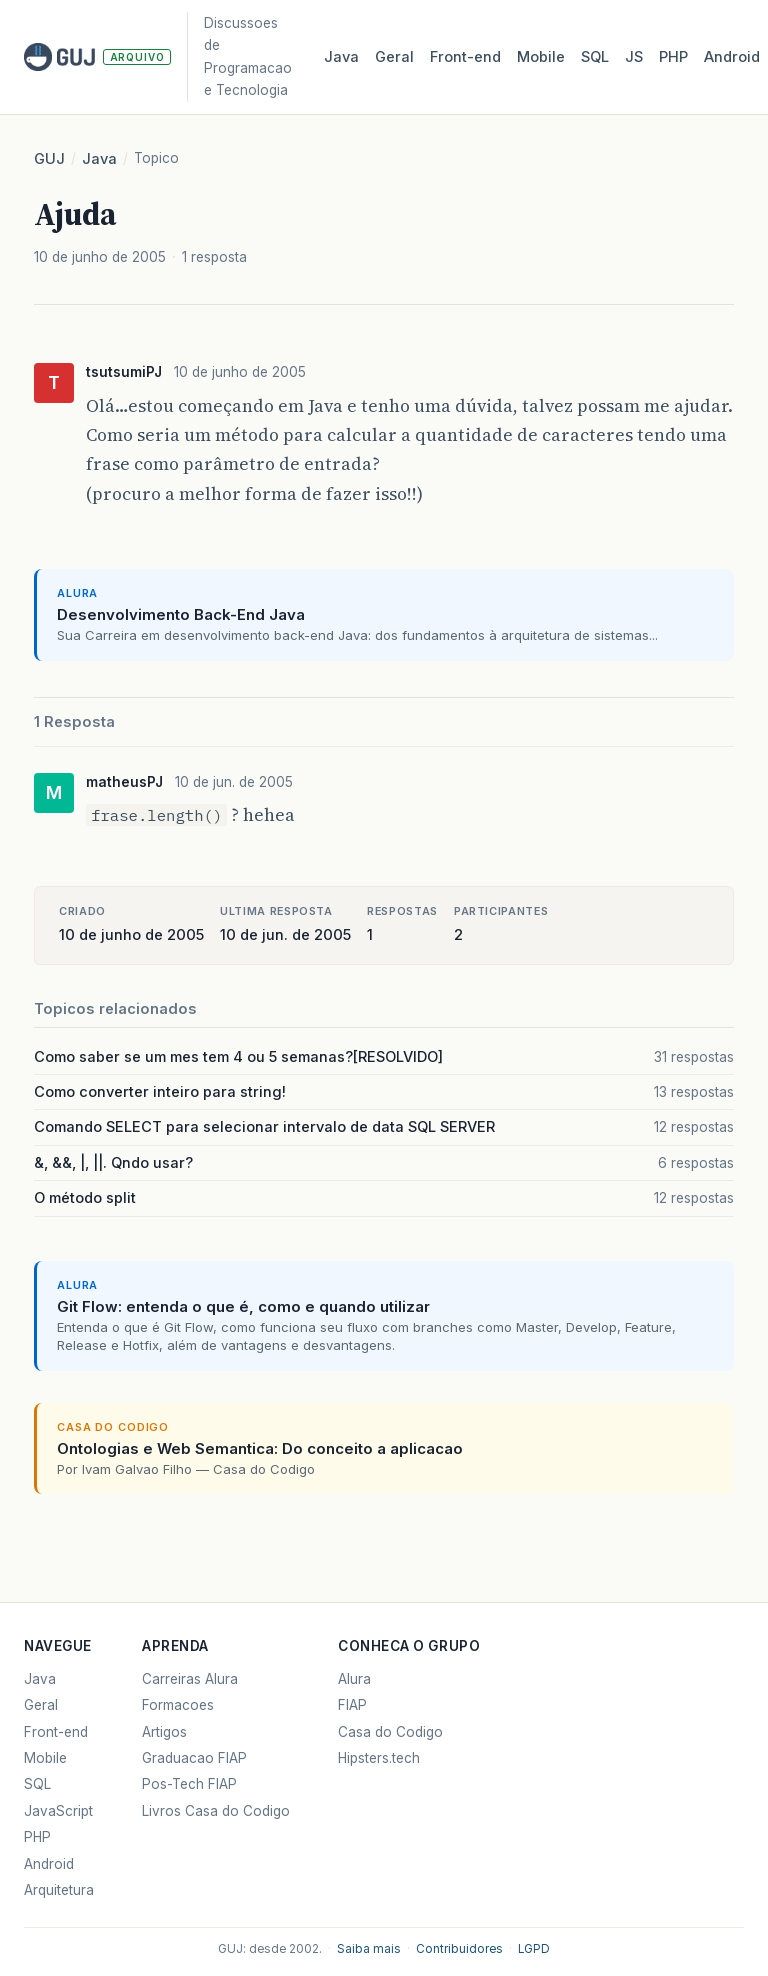  I want to click on LGPD, so click(534, 1949).